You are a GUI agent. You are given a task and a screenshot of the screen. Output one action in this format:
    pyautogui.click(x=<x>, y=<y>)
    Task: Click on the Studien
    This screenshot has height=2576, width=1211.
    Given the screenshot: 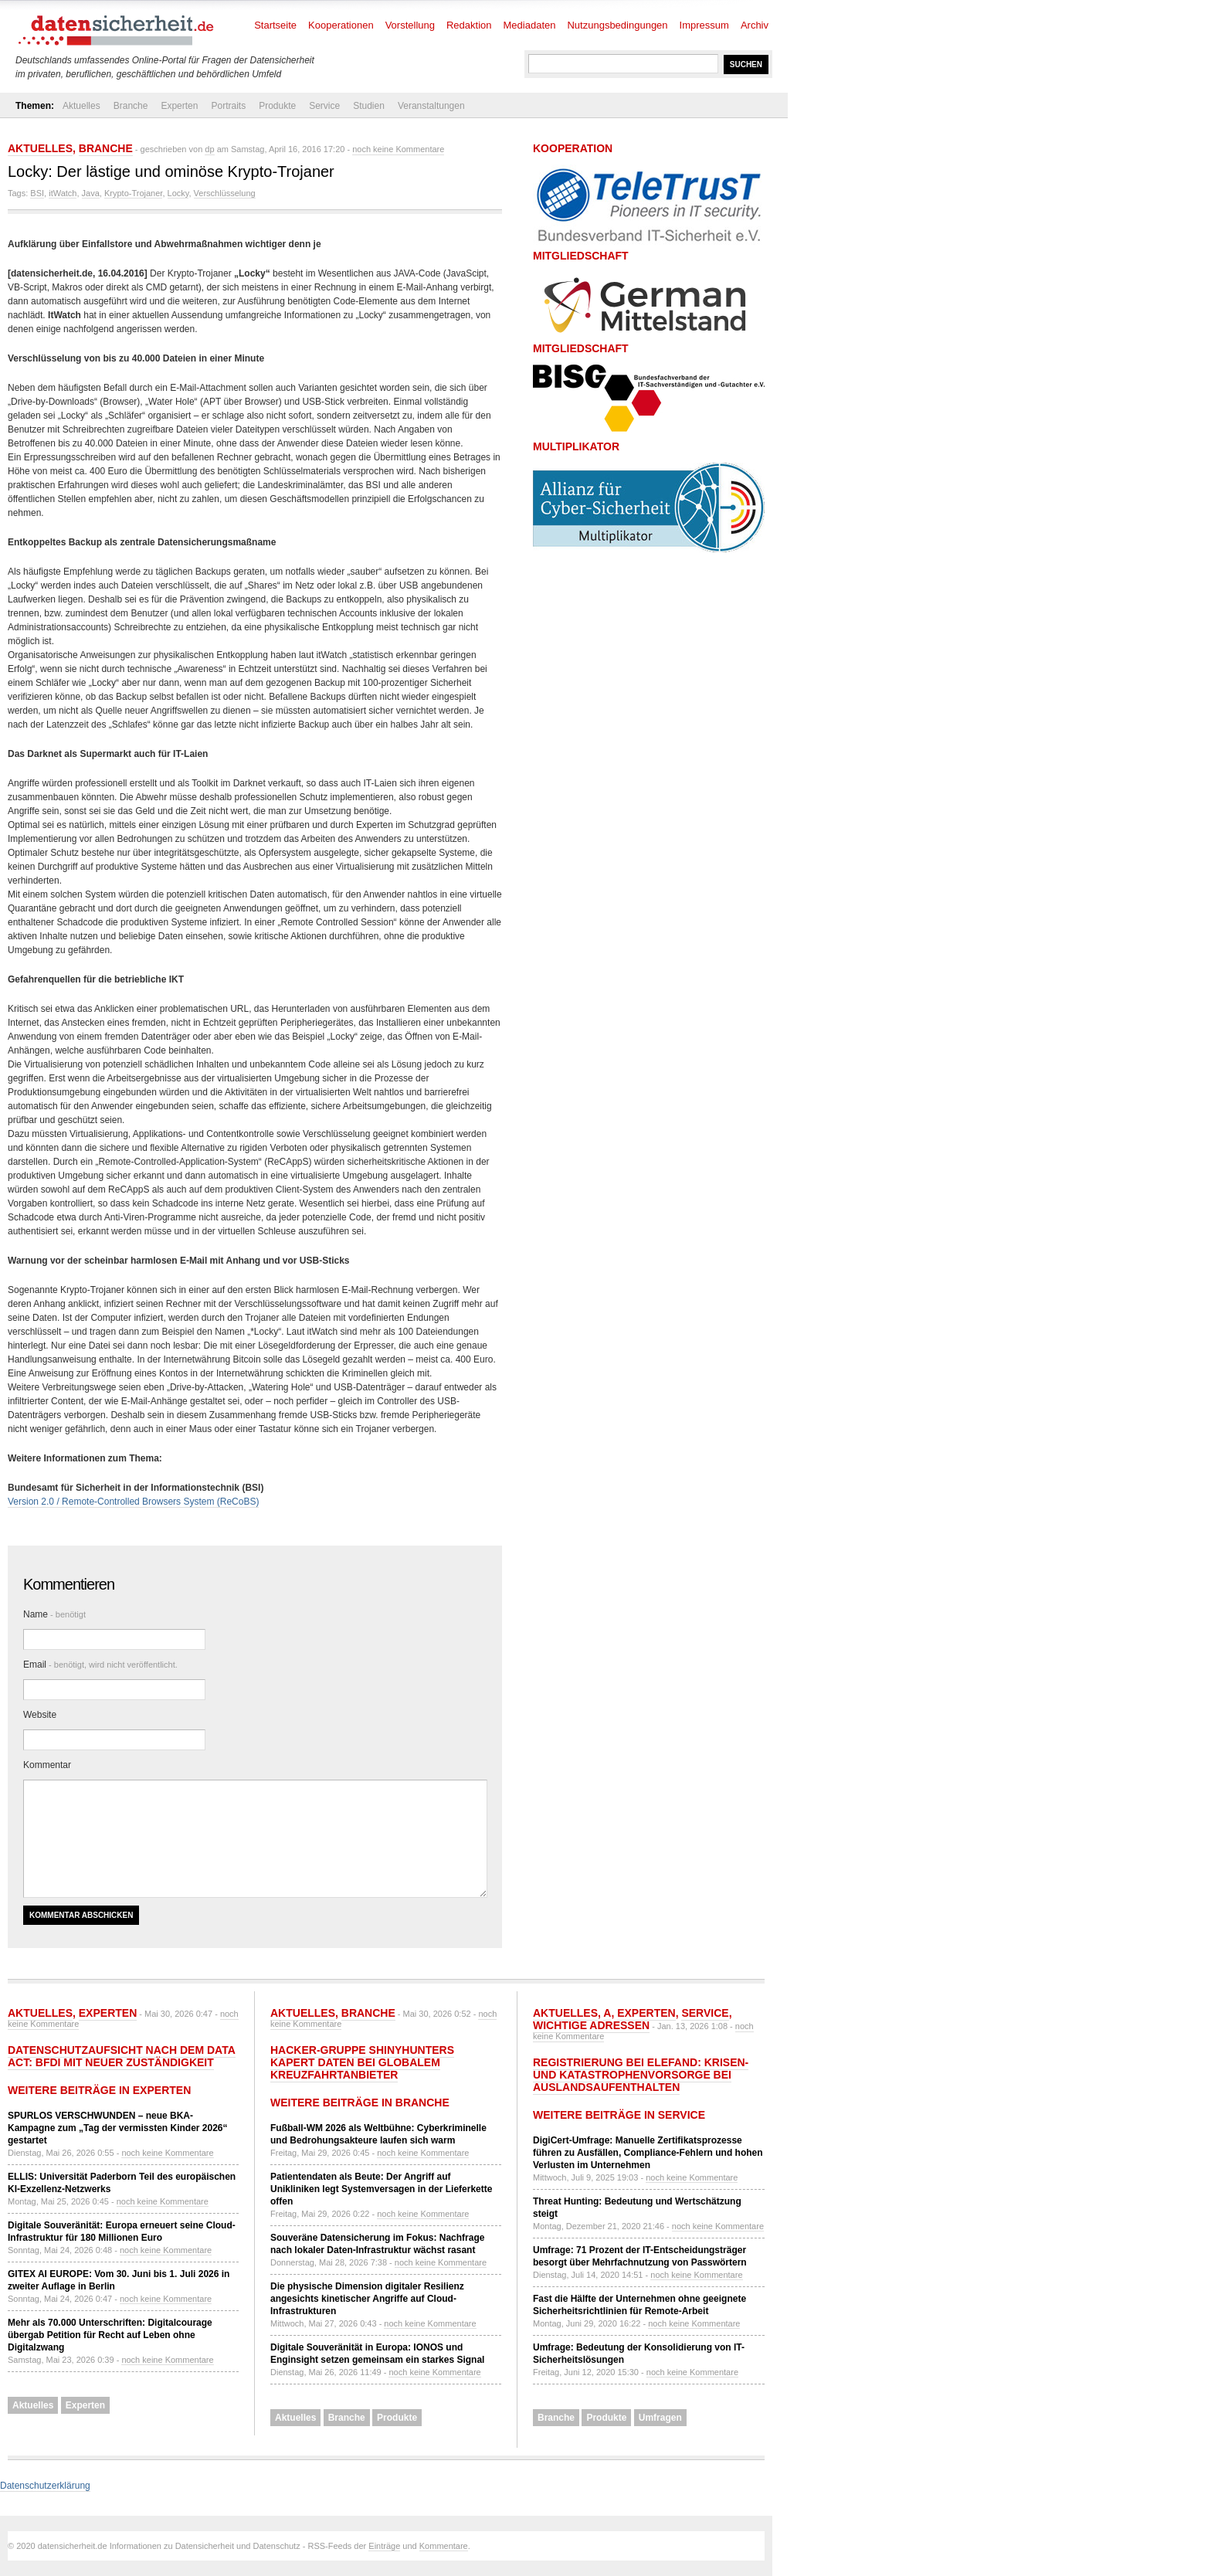 What is the action you would take?
    pyautogui.click(x=369, y=105)
    